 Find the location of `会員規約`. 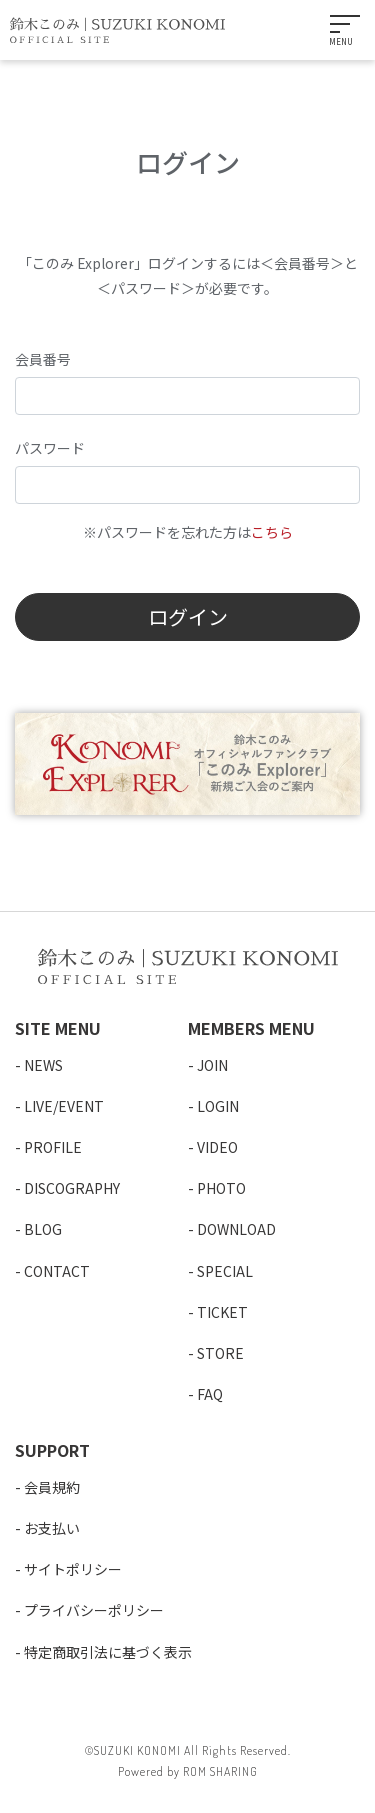

会員規約 is located at coordinates (52, 1487).